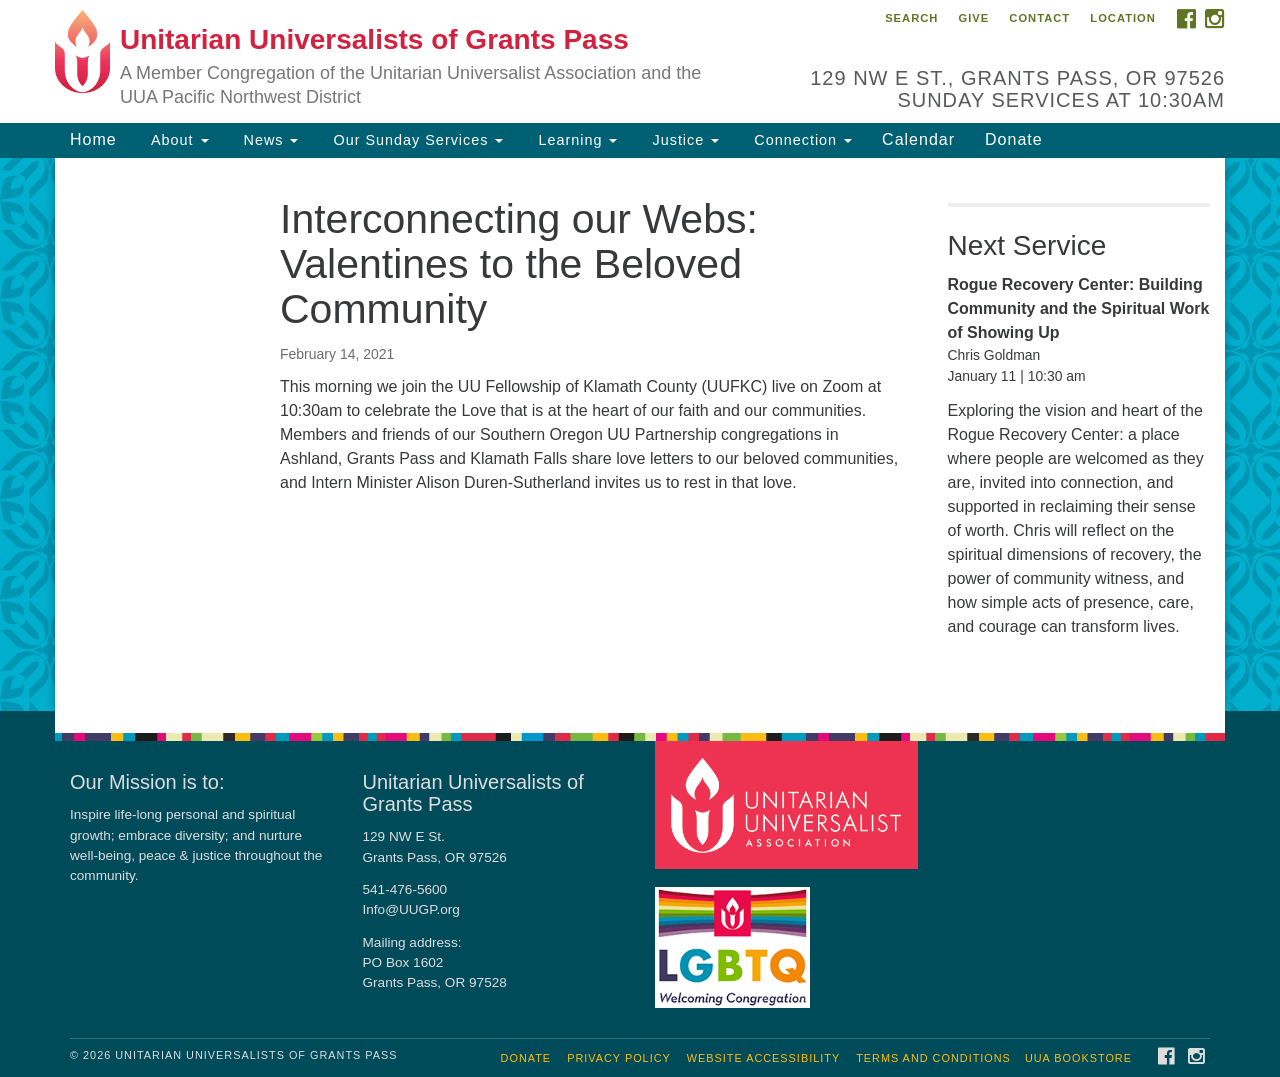  Describe the element at coordinates (763, 1058) in the screenshot. I see `Website Accessibility` at that location.